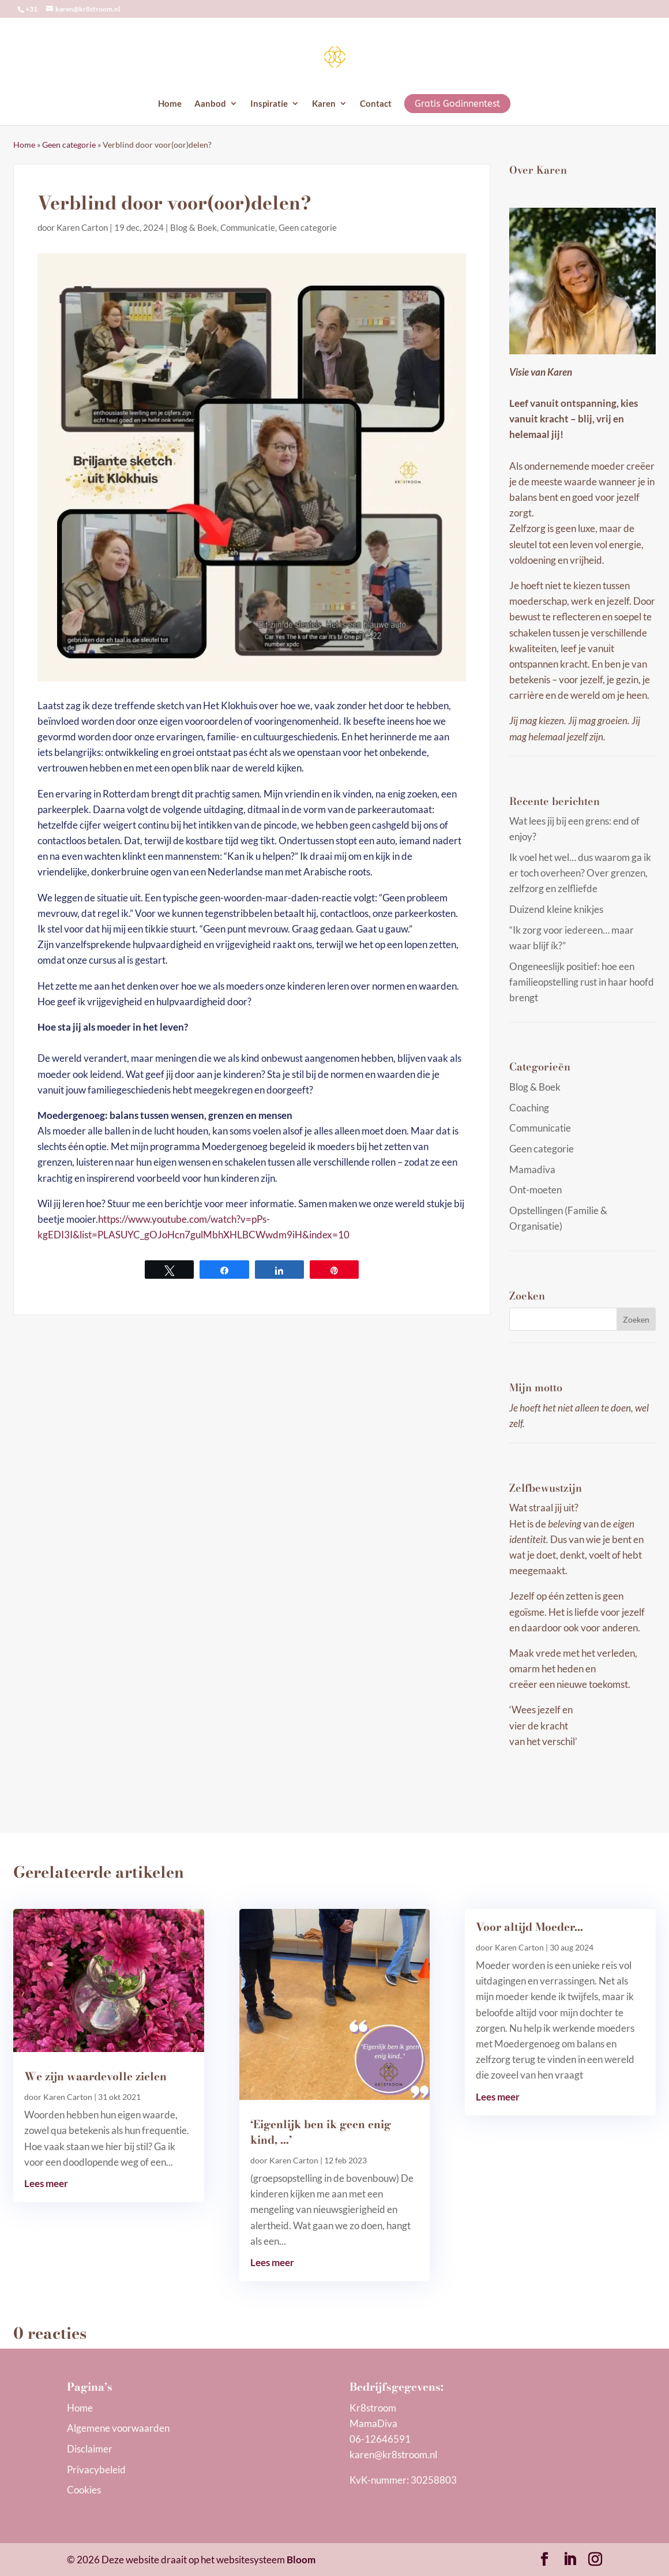 The image size is (669, 2576). I want to click on karen@kr8stroom.n, so click(392, 2454).